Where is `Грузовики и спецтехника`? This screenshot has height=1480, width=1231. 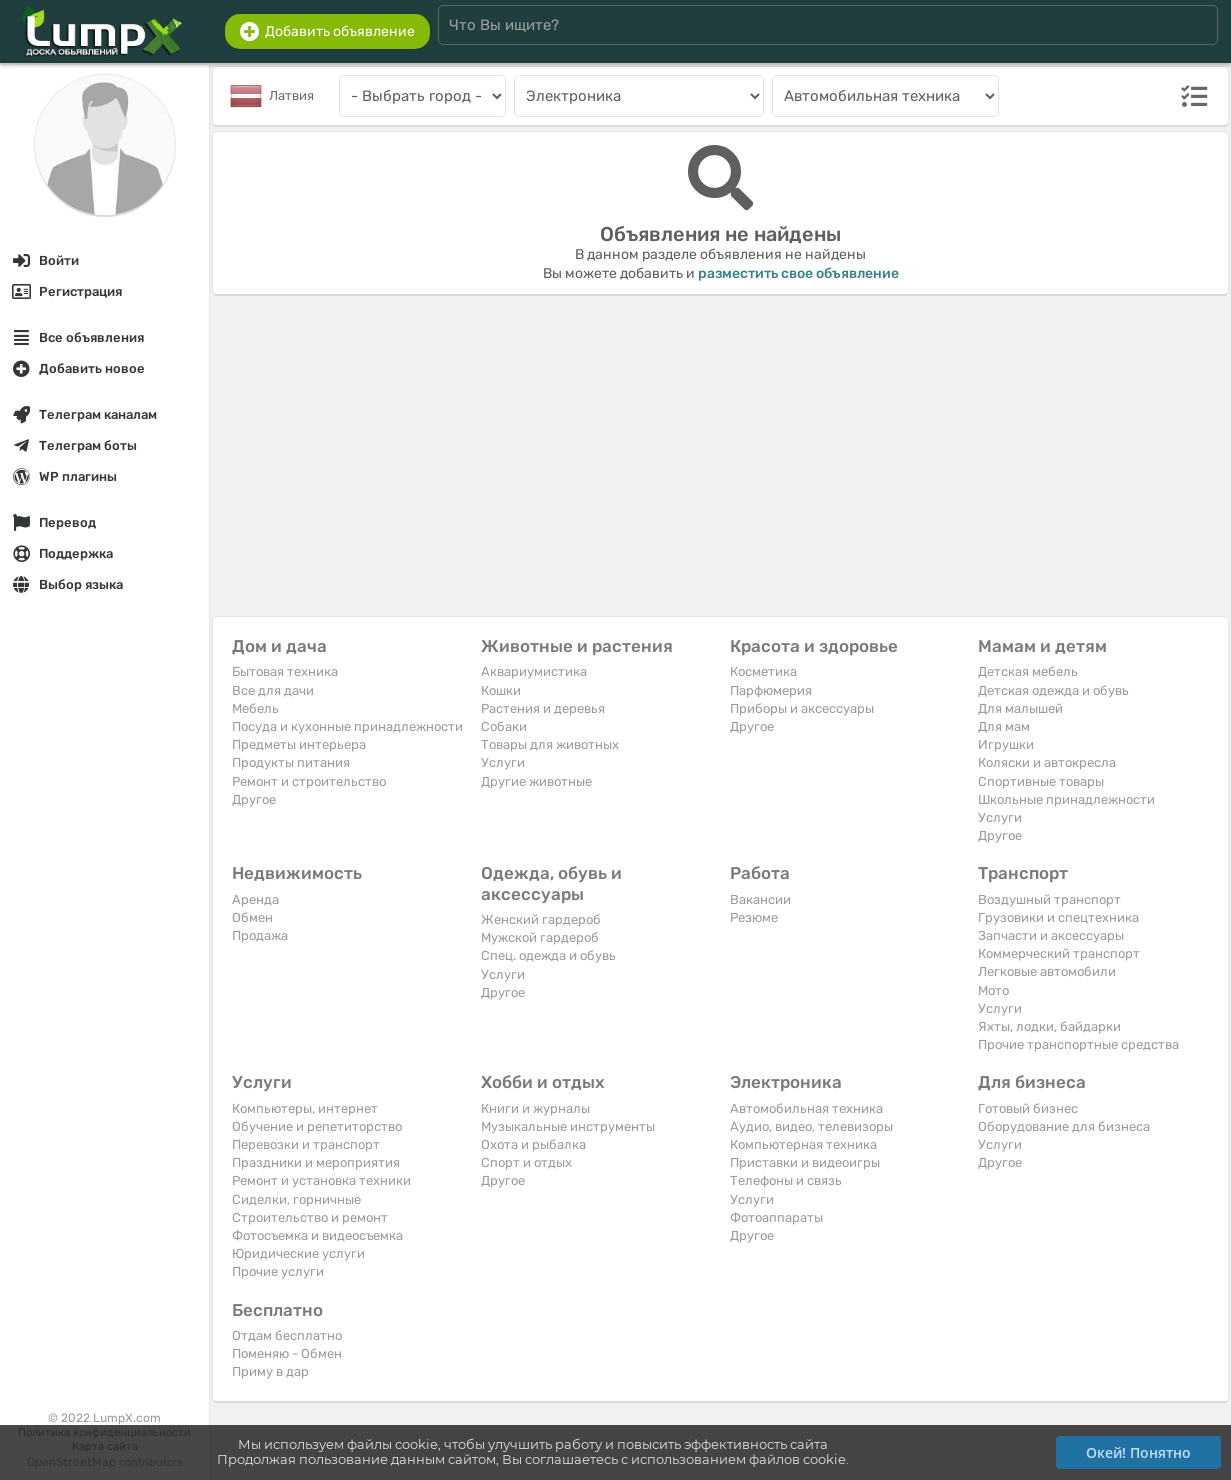 Грузовики и спецтехника is located at coordinates (1058, 917).